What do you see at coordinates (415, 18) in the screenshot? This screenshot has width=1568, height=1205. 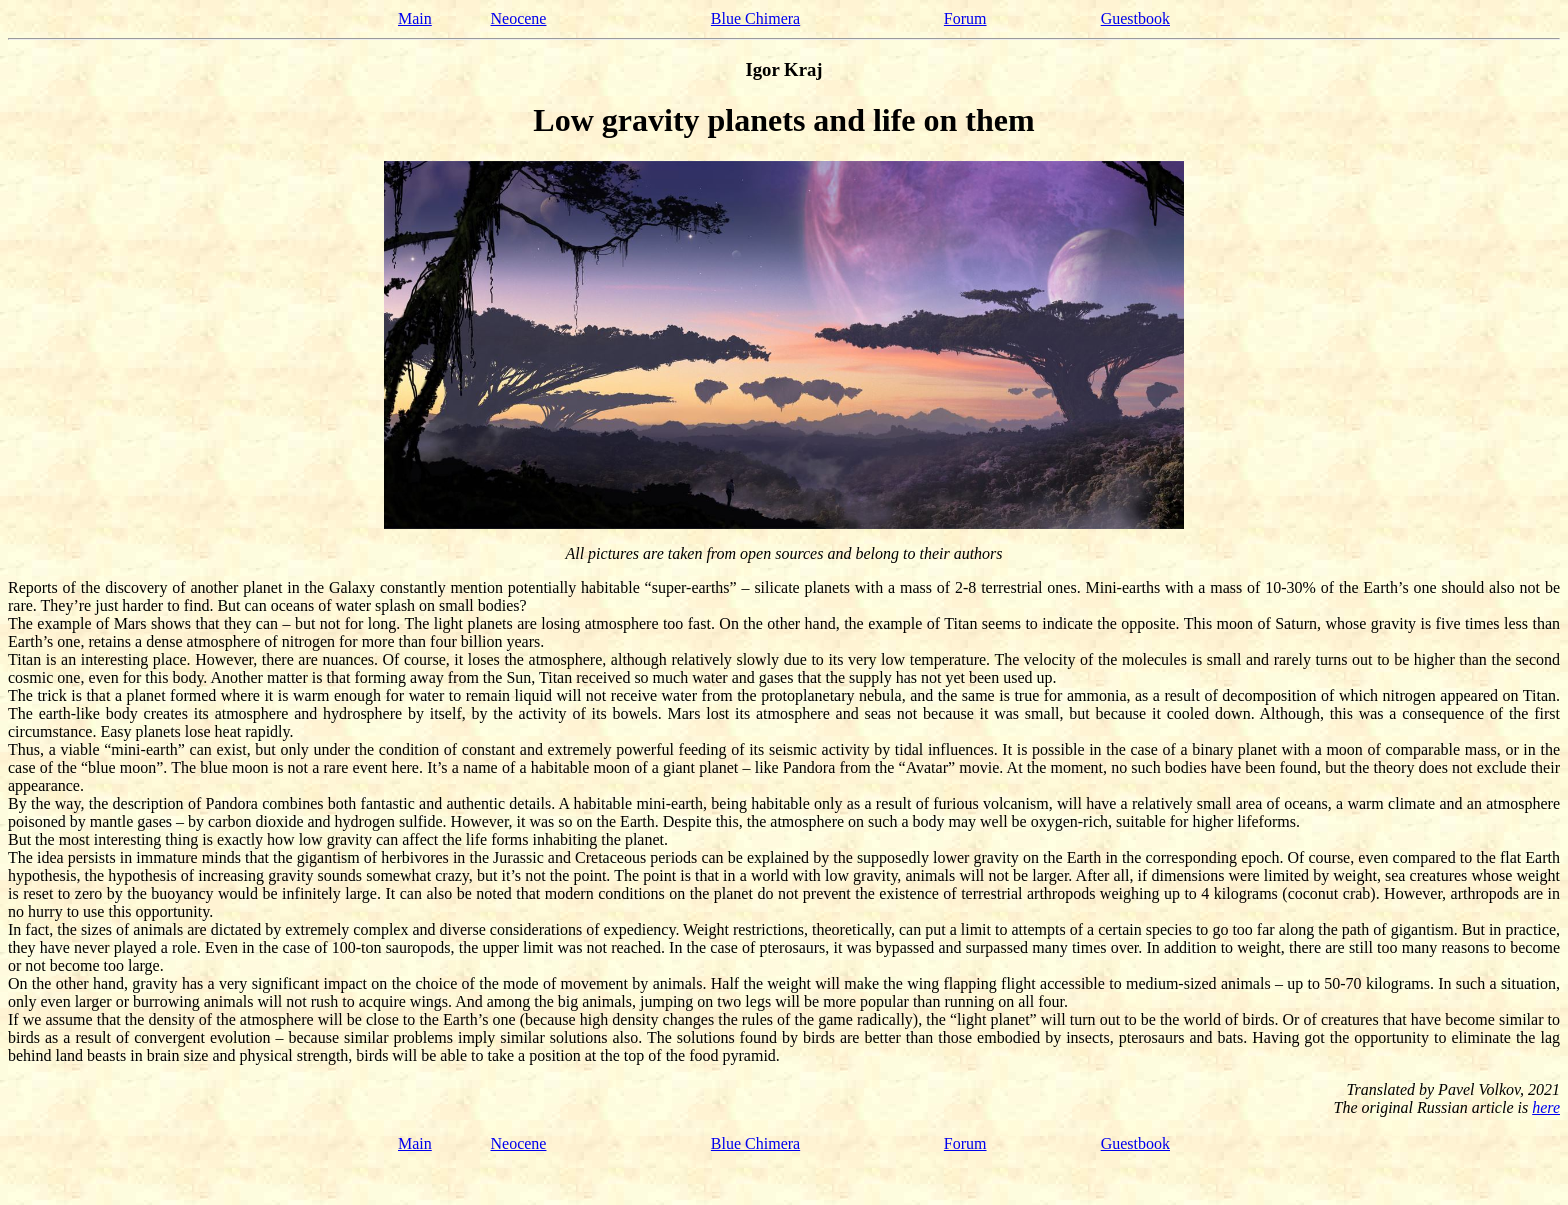 I see `Main` at bounding box center [415, 18].